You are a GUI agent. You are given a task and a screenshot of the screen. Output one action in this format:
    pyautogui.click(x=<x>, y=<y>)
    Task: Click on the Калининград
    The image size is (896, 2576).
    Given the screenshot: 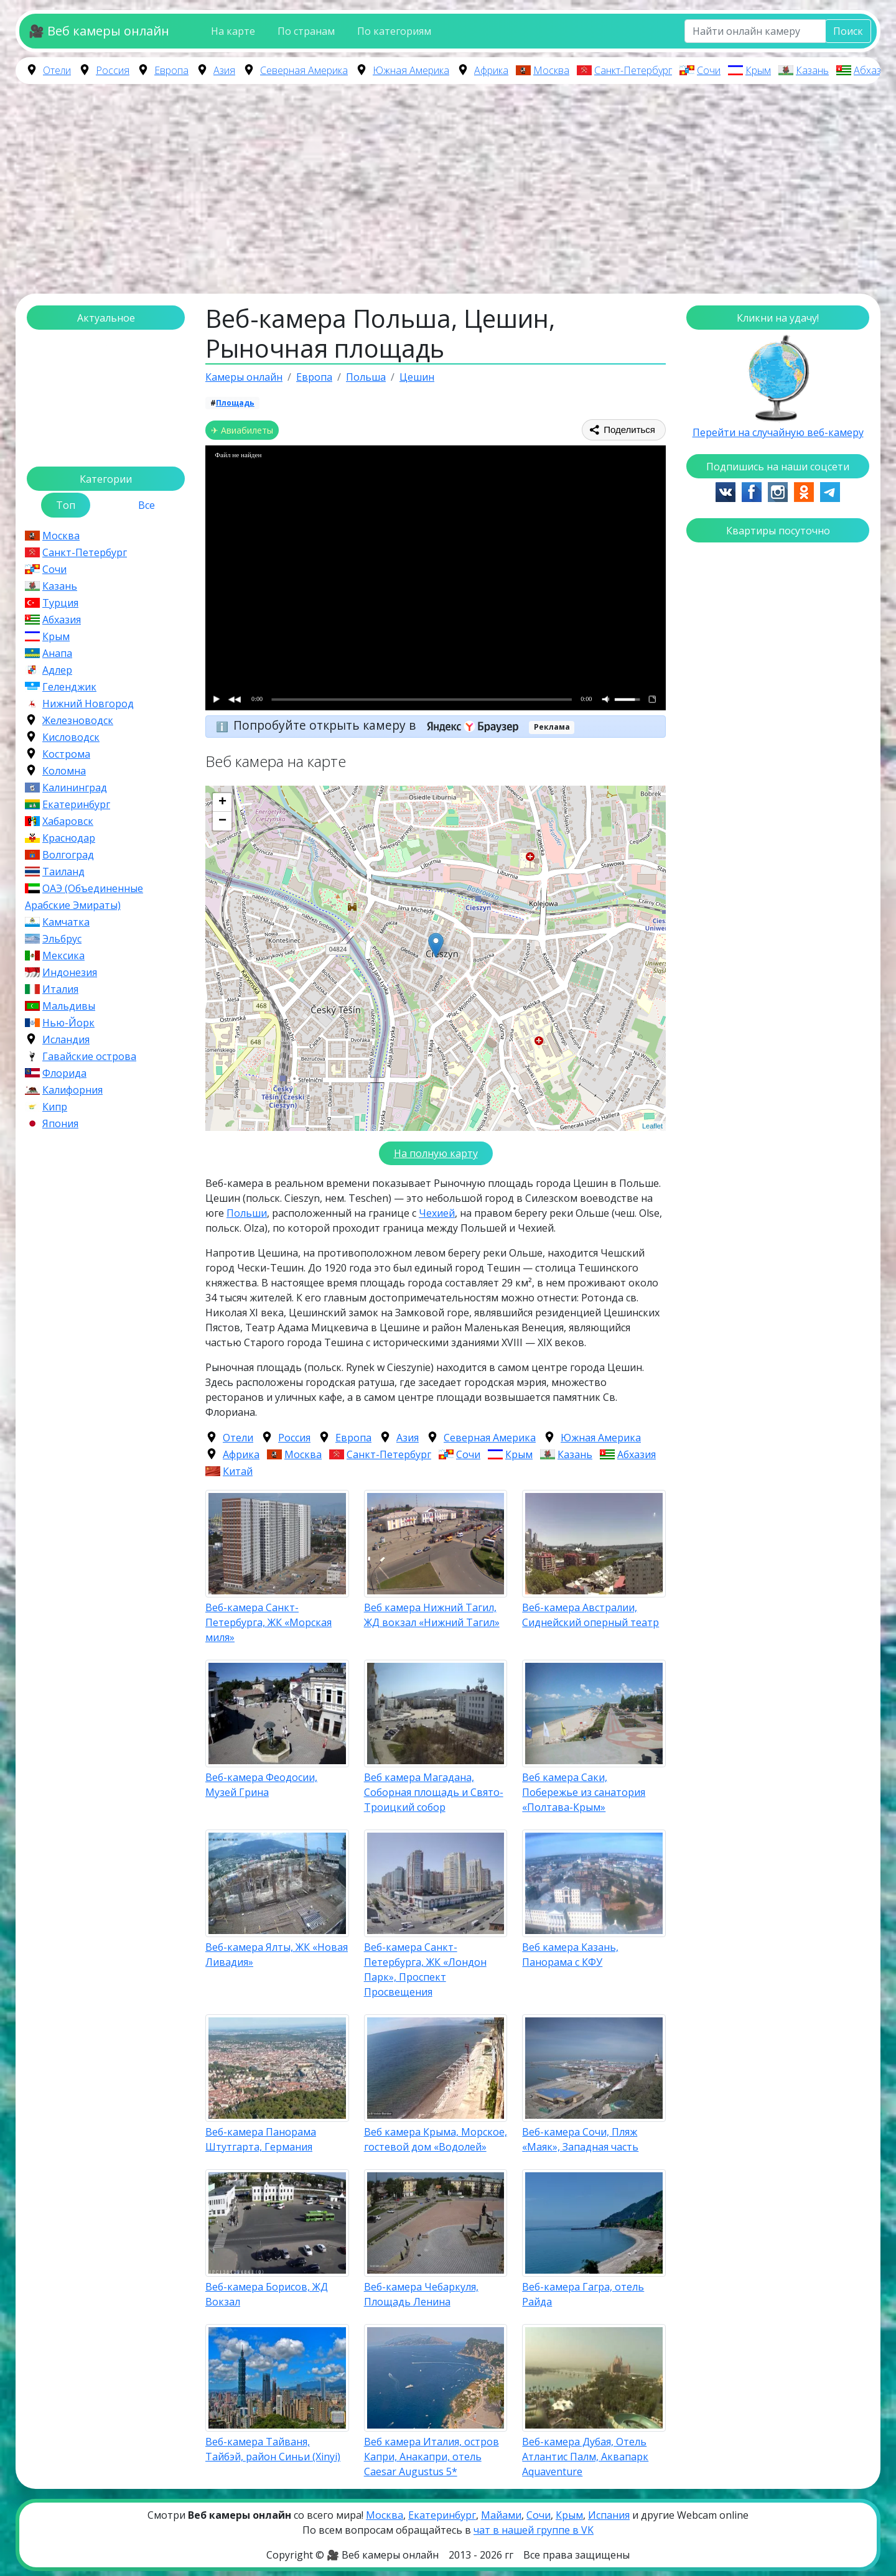 What is the action you would take?
    pyautogui.click(x=74, y=787)
    